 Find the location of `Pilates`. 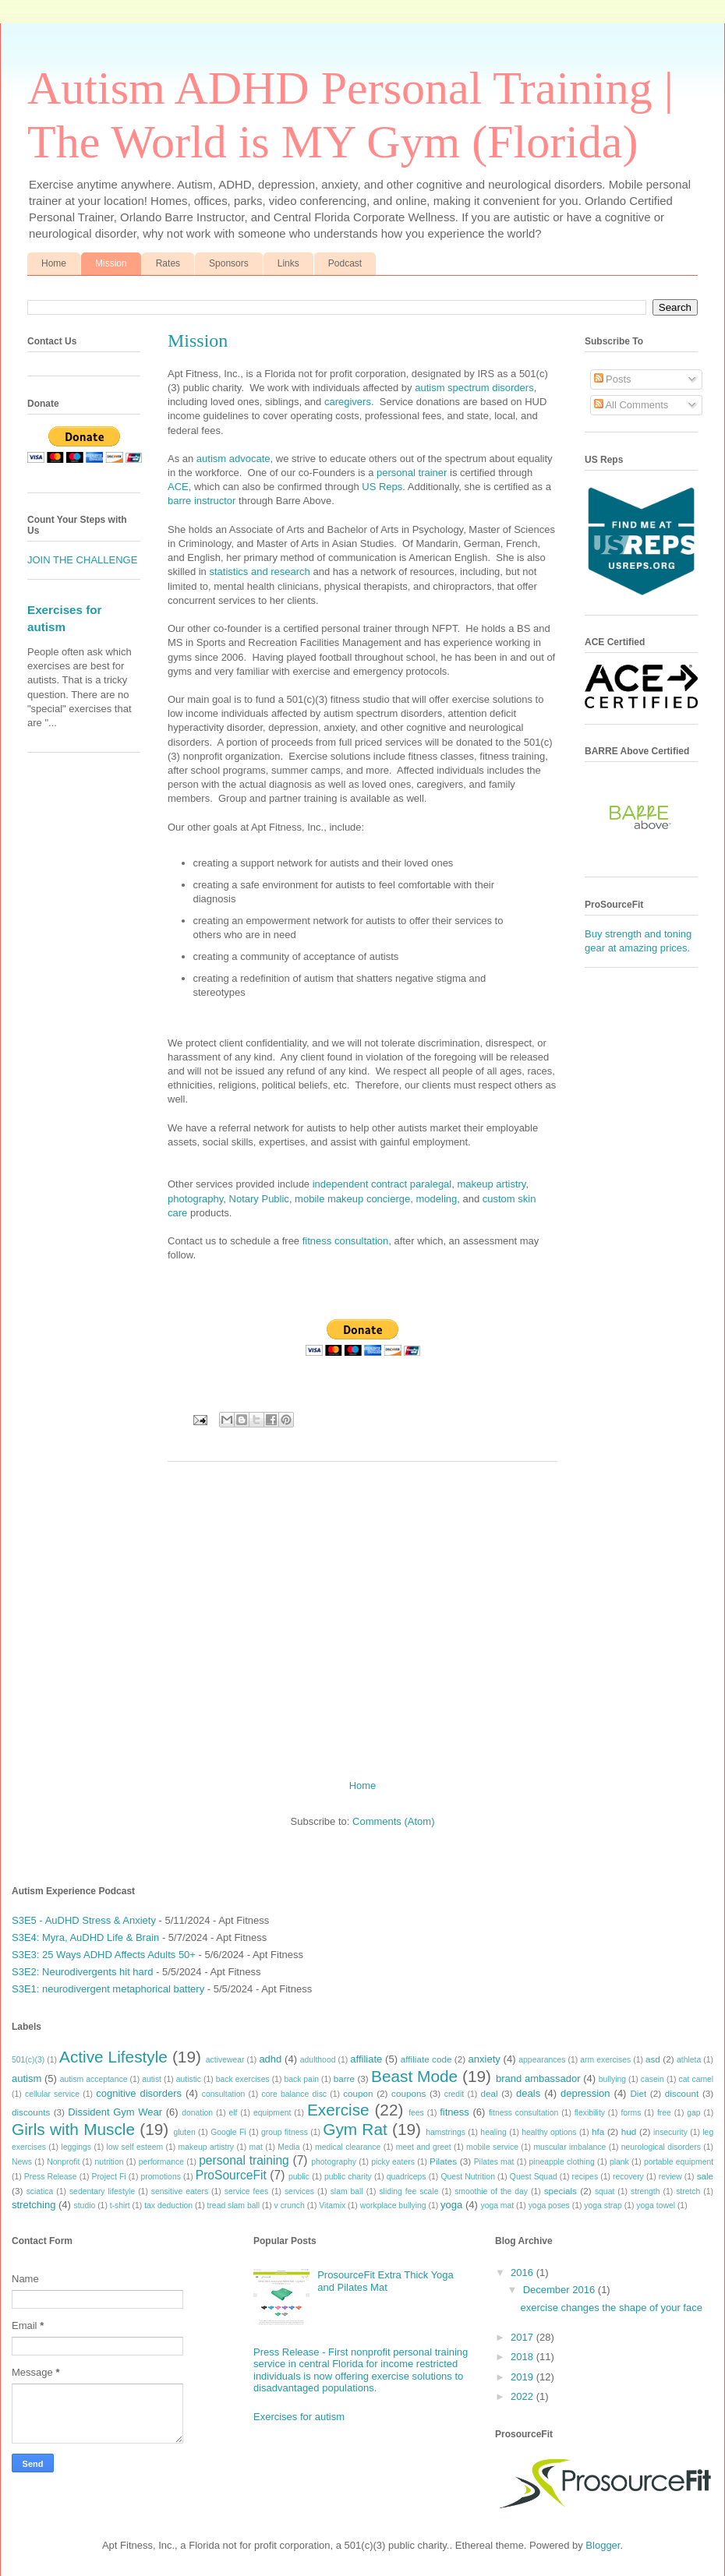

Pilates is located at coordinates (443, 2161).